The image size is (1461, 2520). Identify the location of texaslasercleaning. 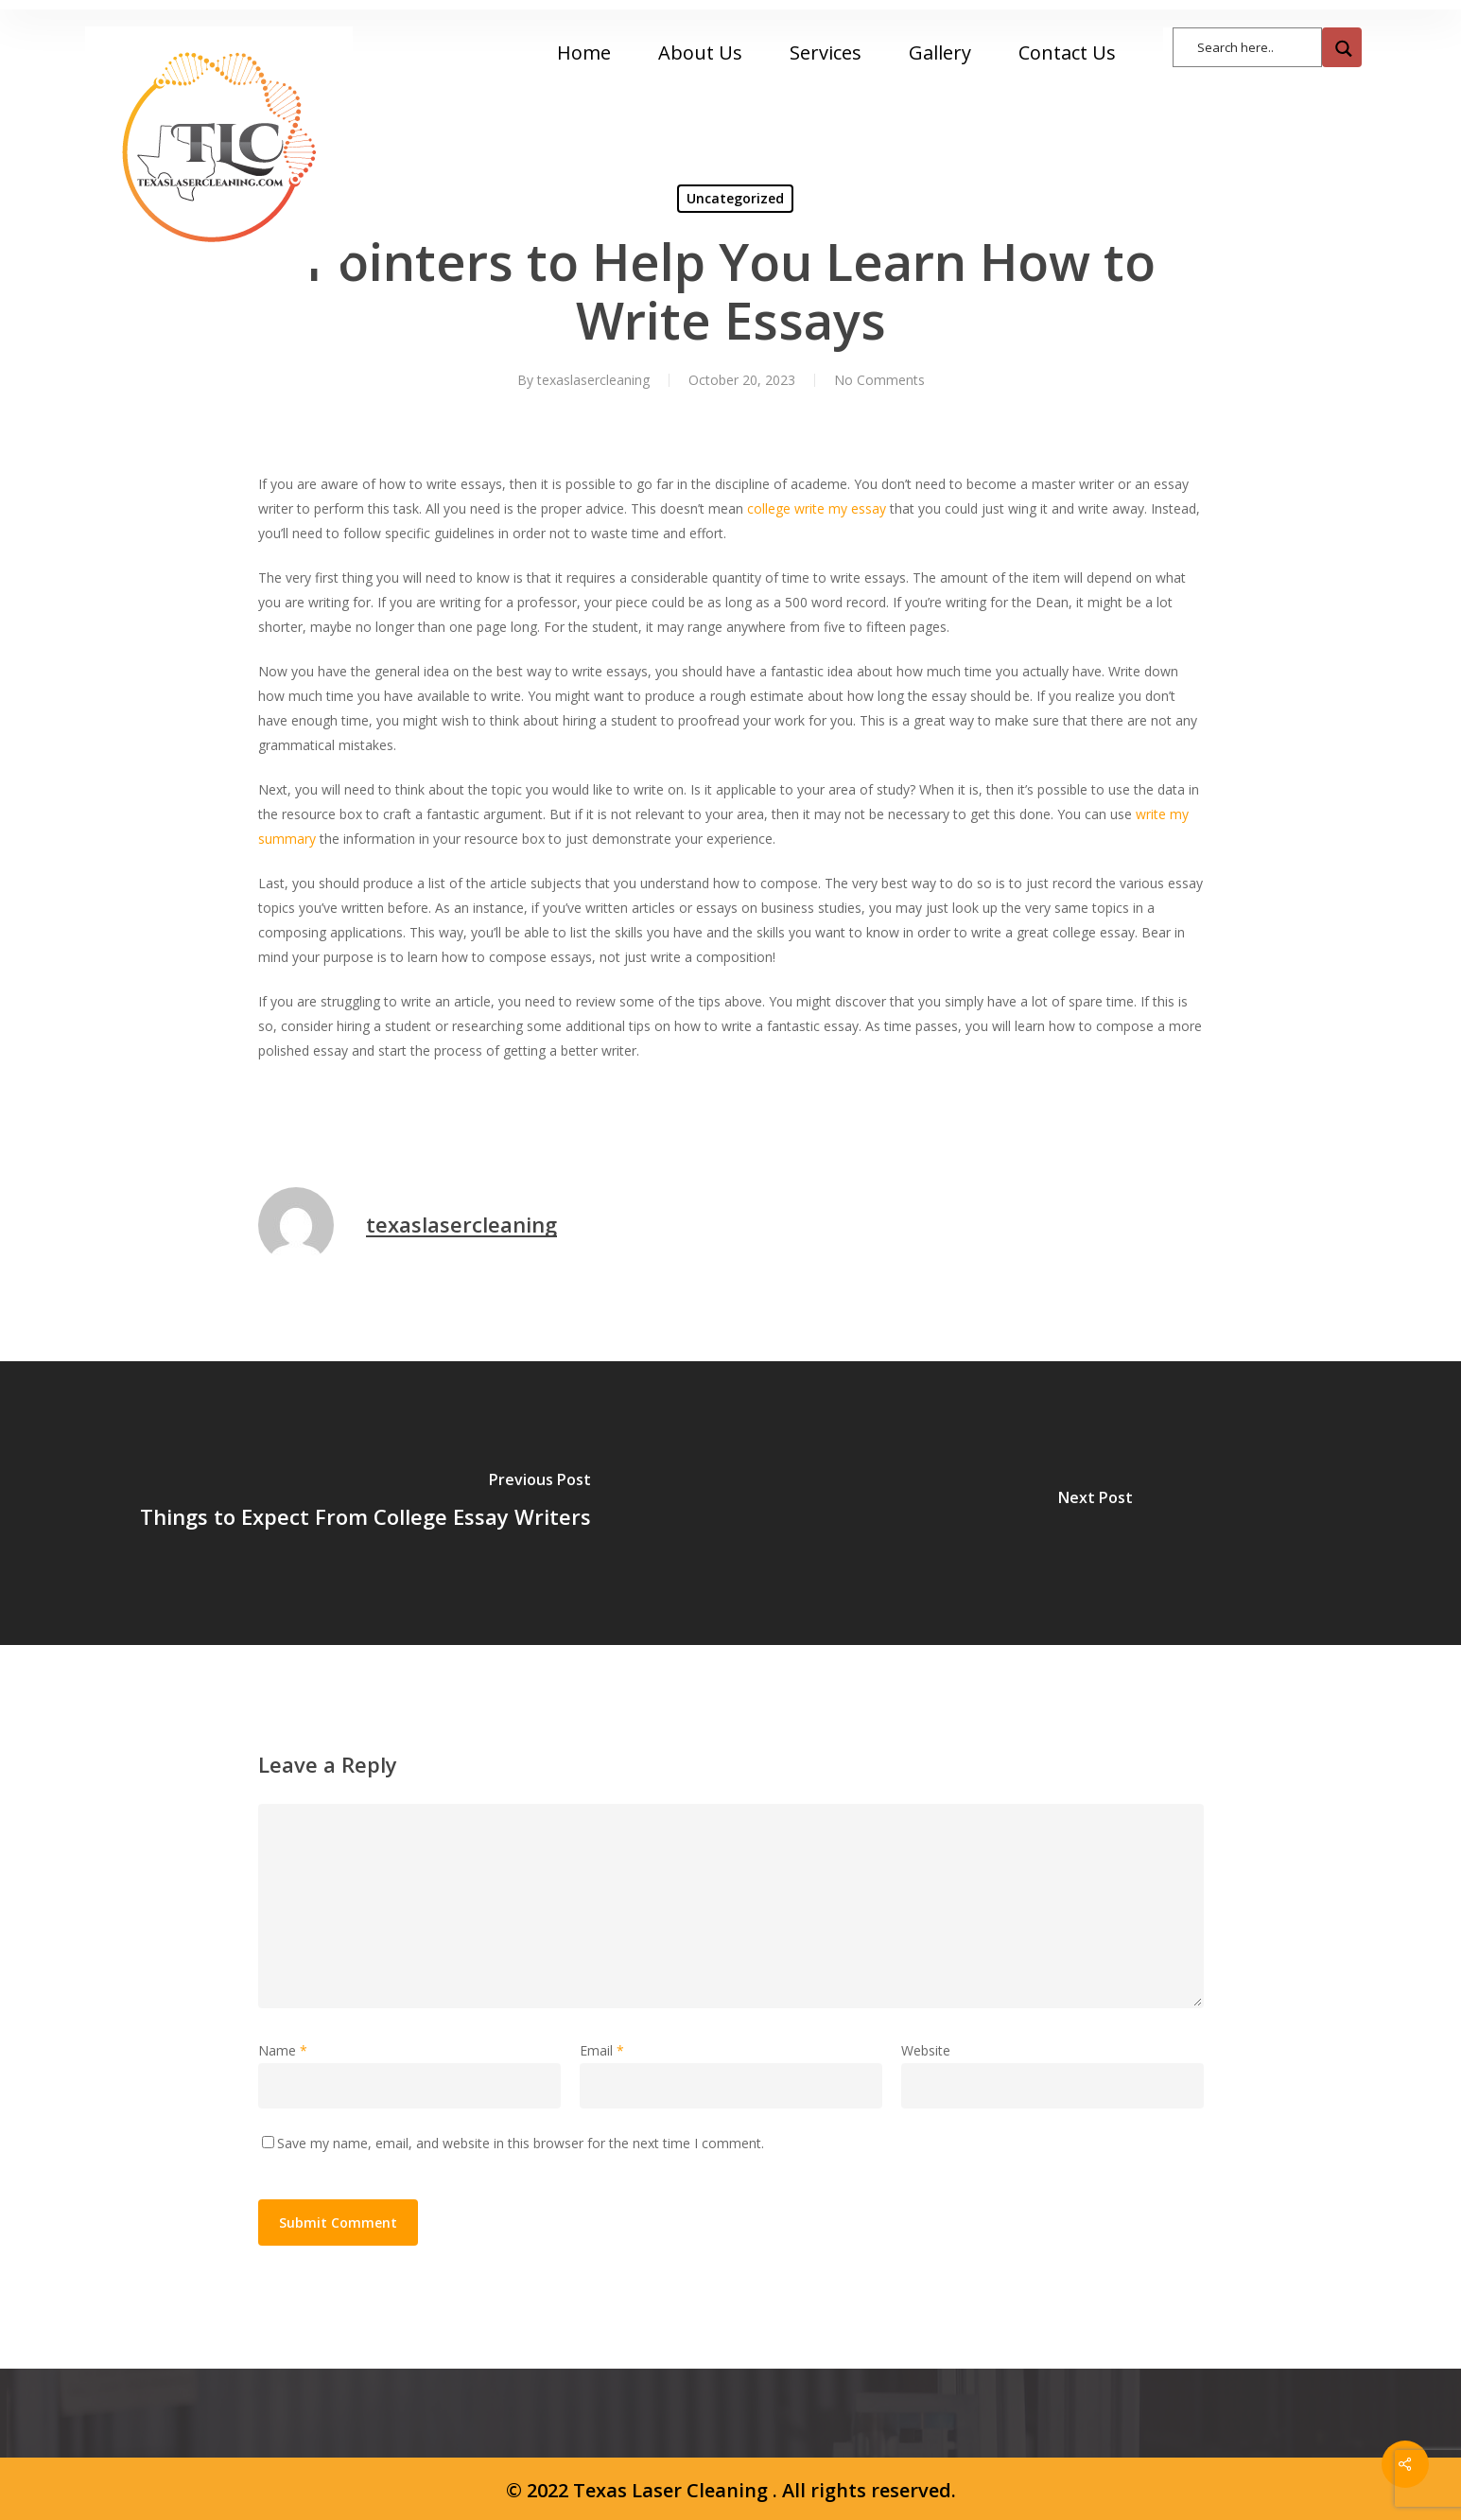
(593, 380).